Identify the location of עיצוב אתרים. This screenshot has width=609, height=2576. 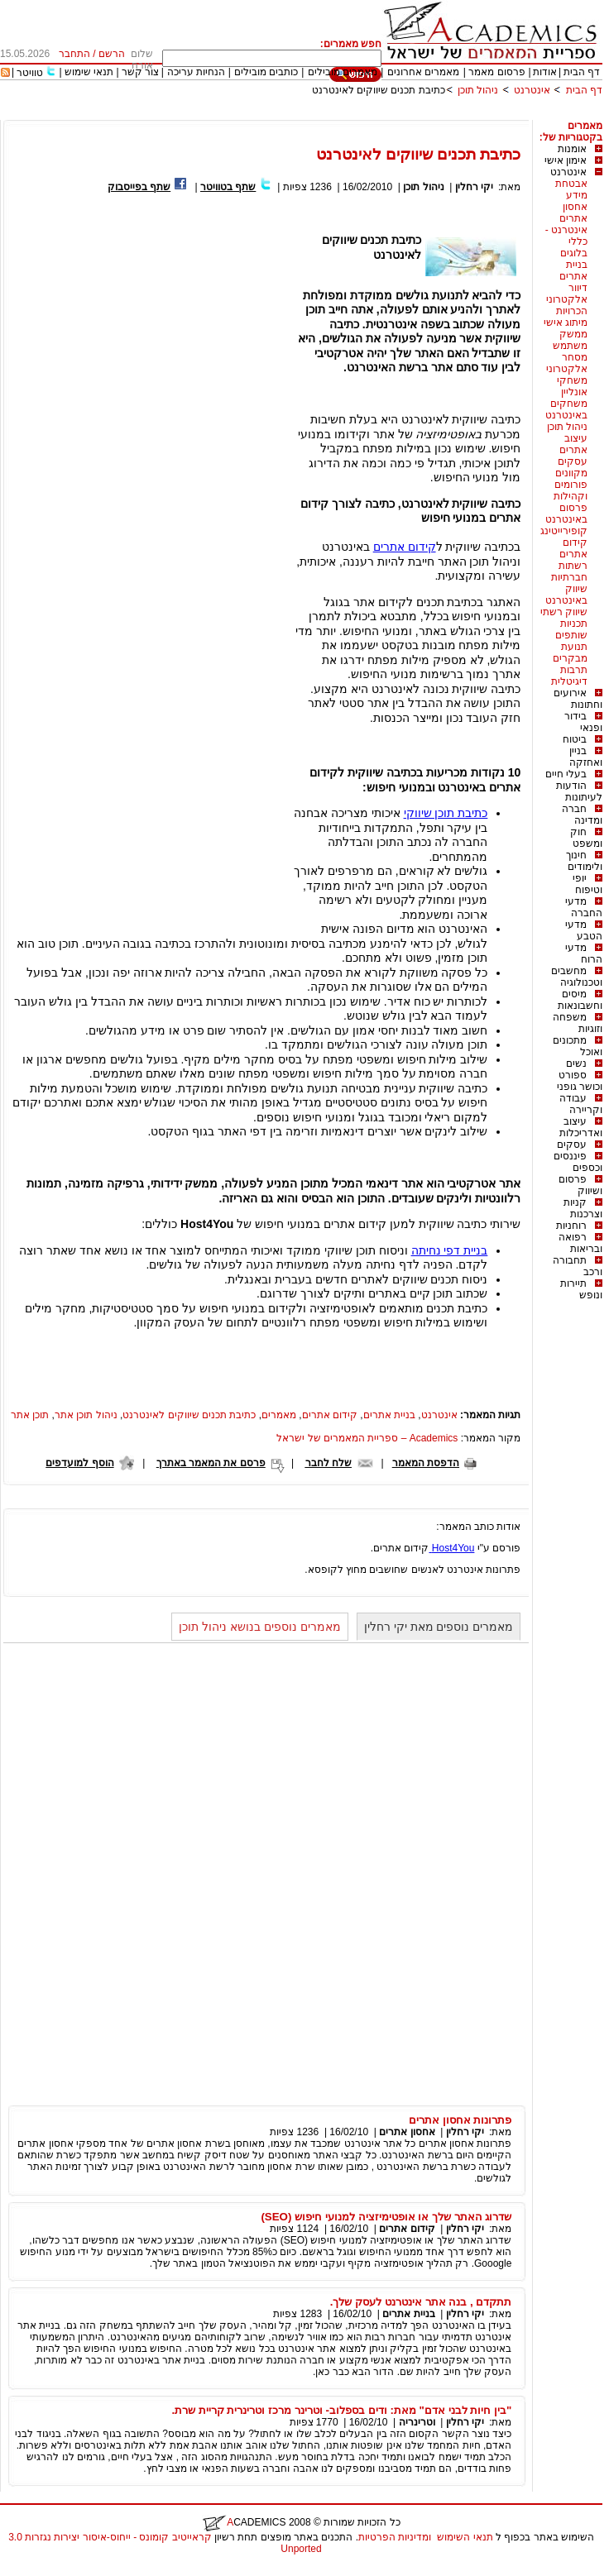
(573, 444).